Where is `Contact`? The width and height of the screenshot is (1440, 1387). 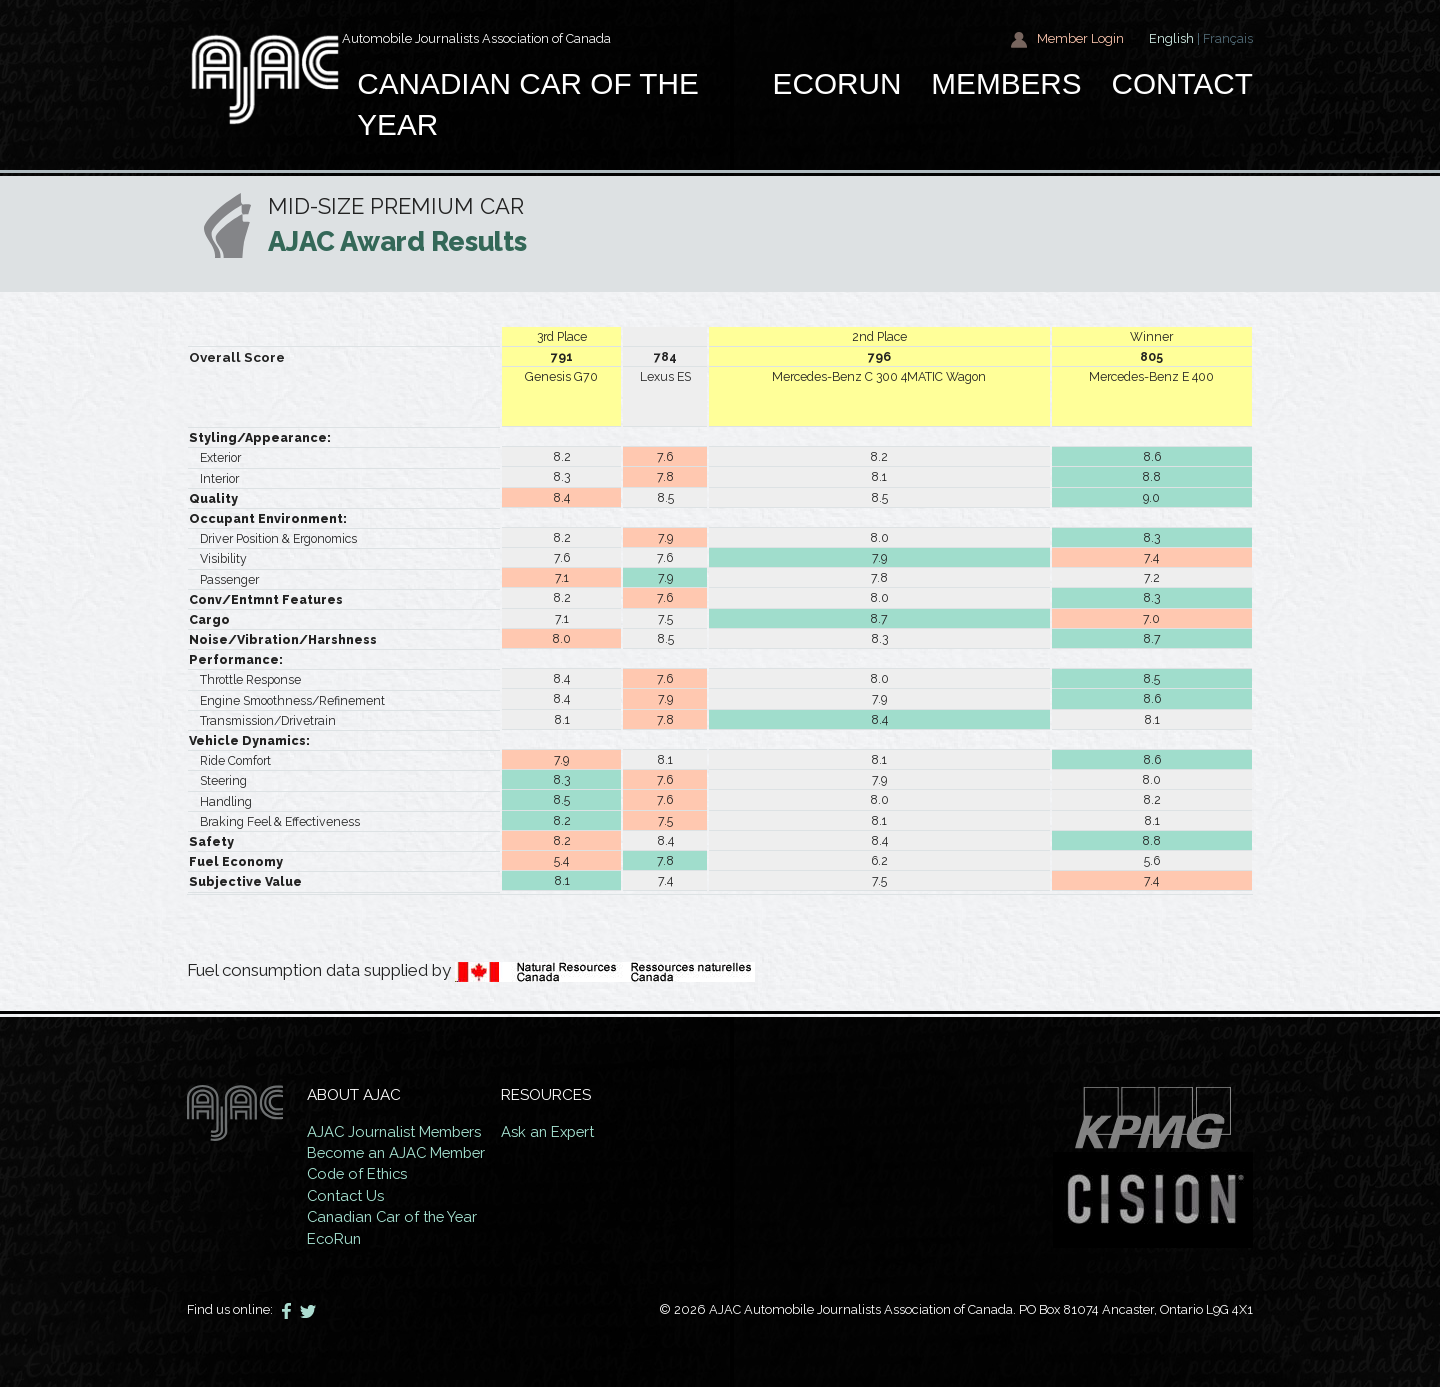 Contact is located at coordinates (1182, 83).